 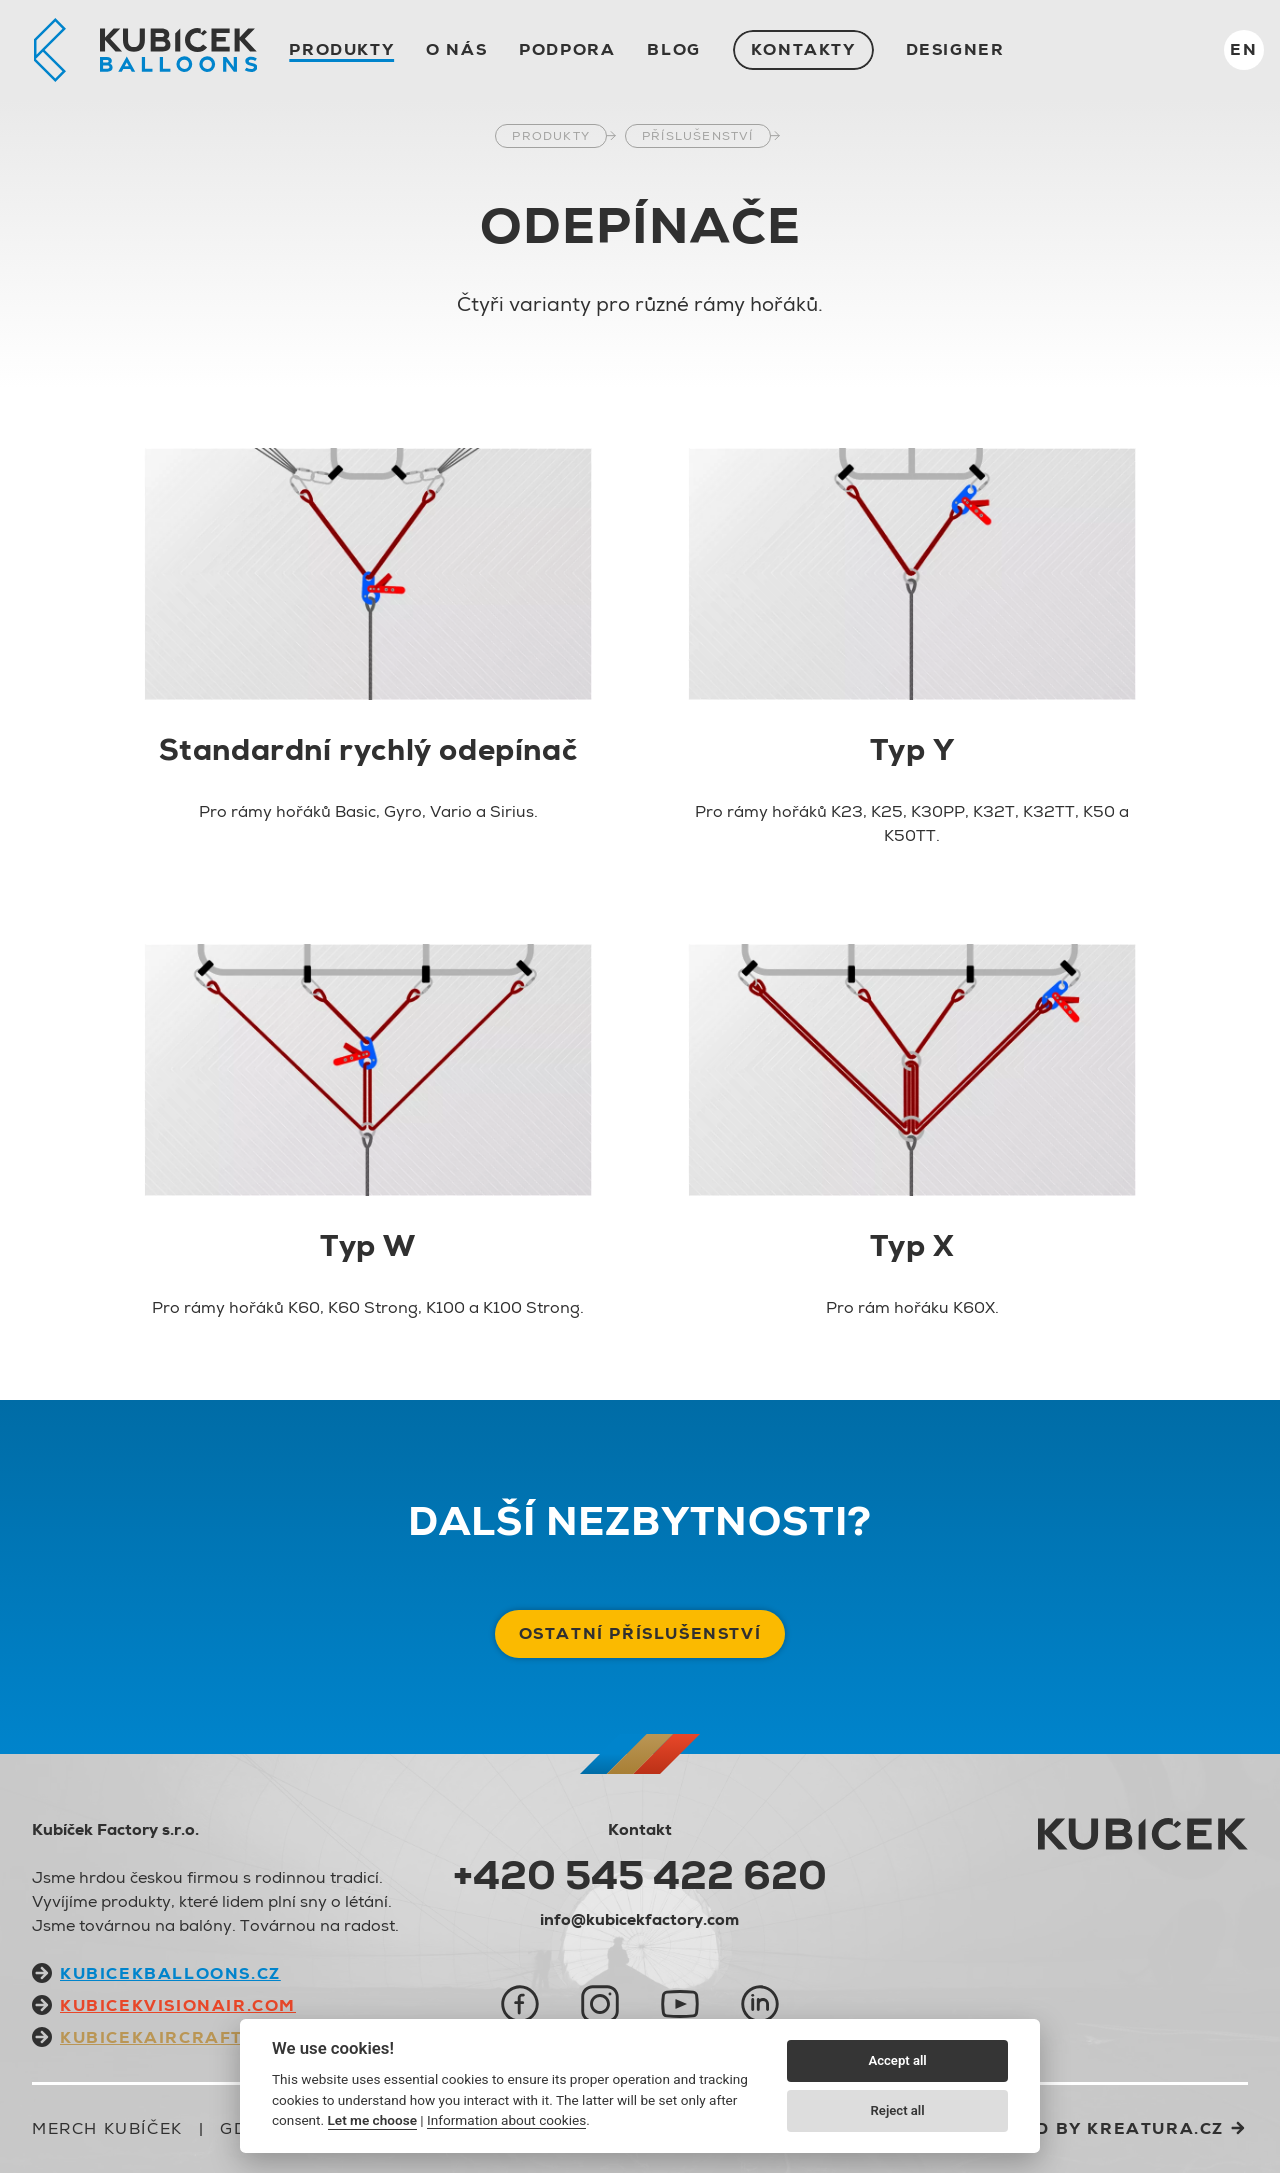 What do you see at coordinates (955, 49) in the screenshot?
I see `Designer` at bounding box center [955, 49].